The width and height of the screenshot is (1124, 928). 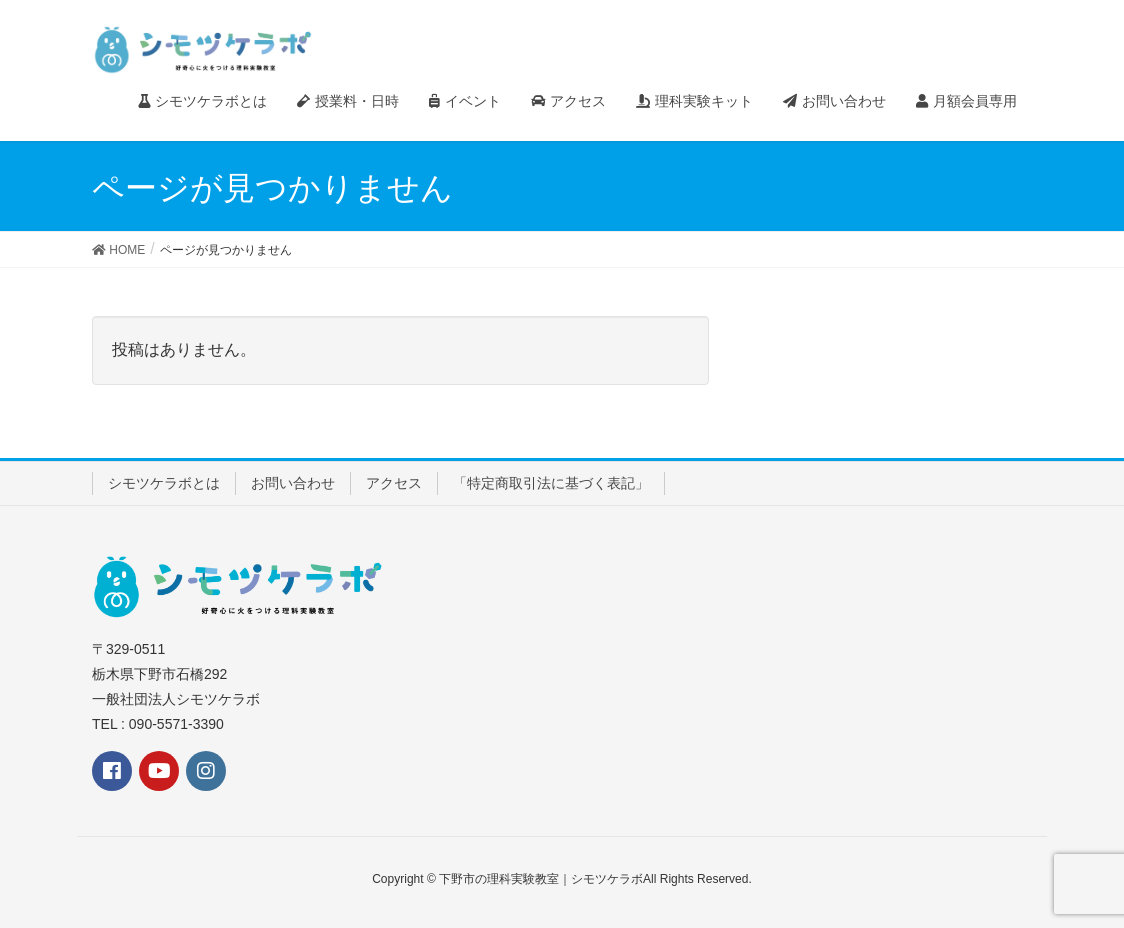 I want to click on シモツケラボとは, so click(x=164, y=483).